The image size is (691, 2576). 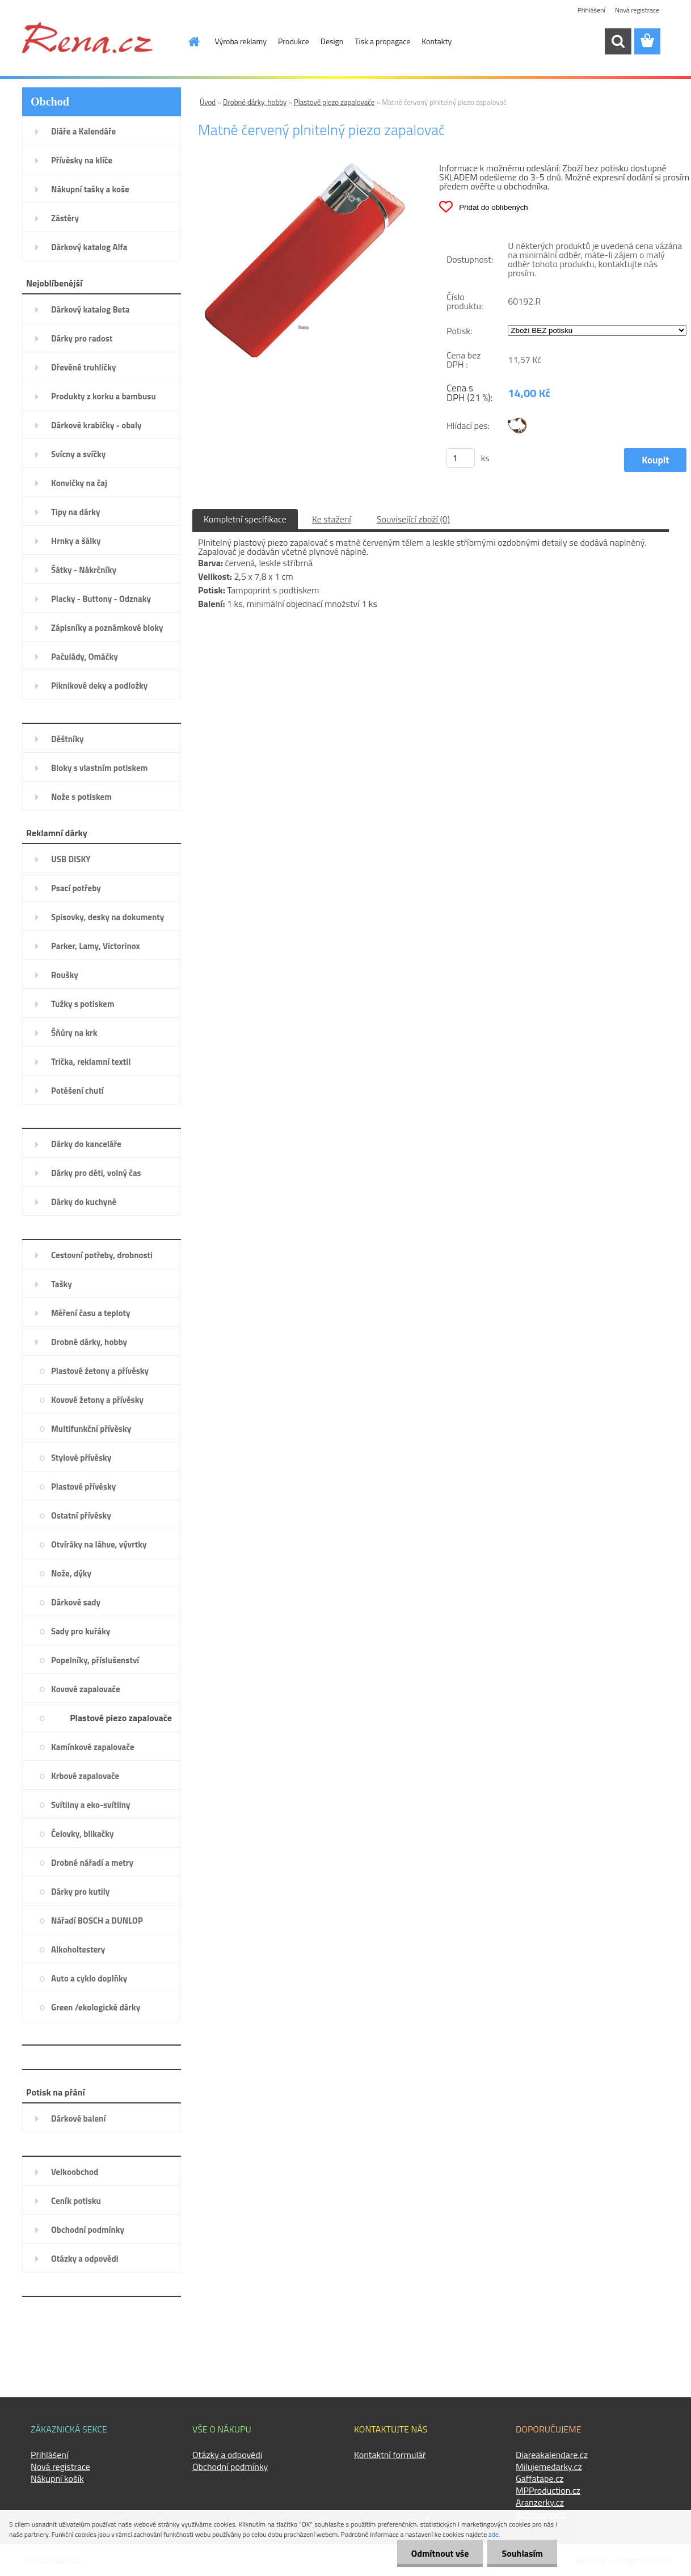 I want to click on Design, so click(x=332, y=41).